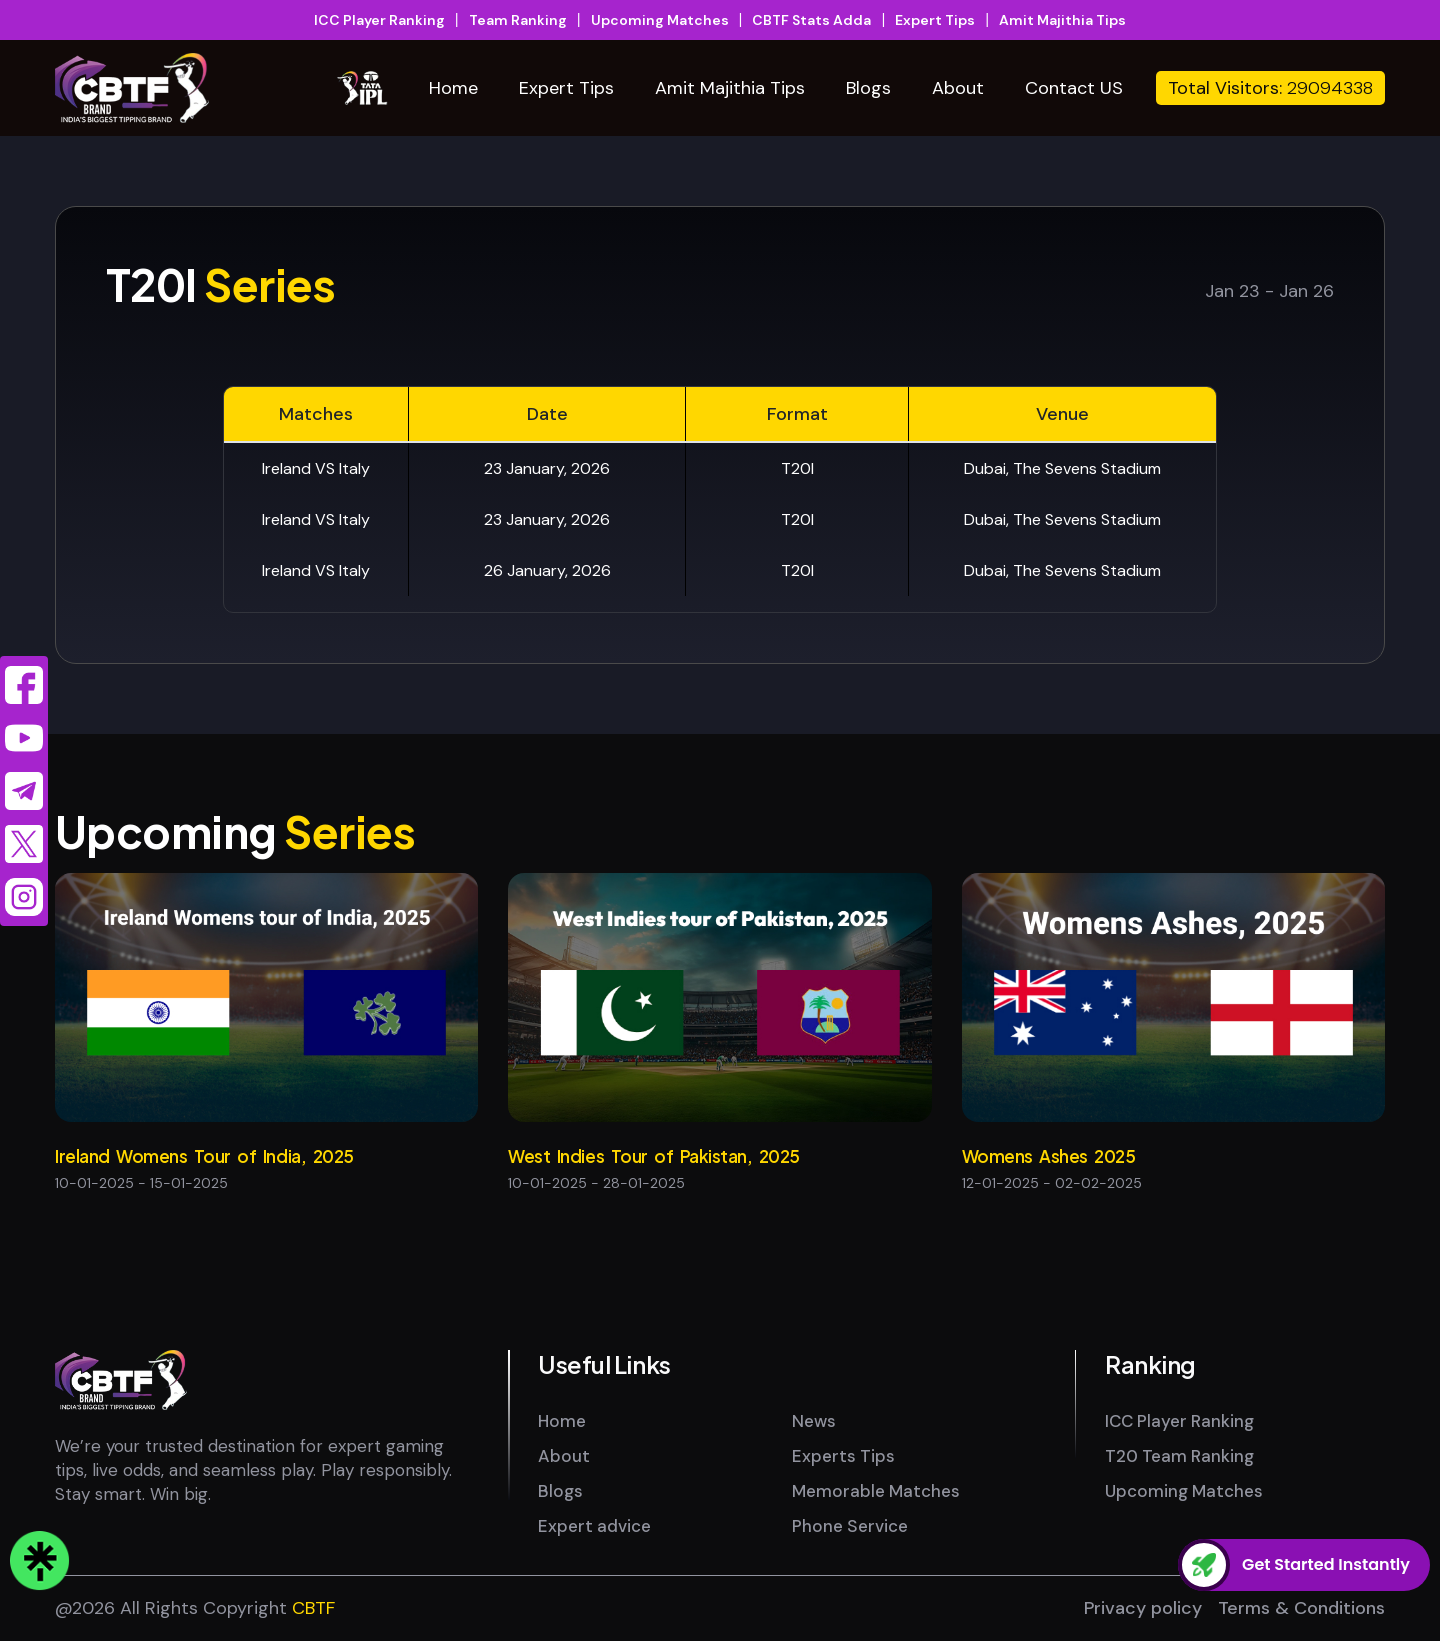  Describe the element at coordinates (660, 20) in the screenshot. I see `Upcoming Matches` at that location.